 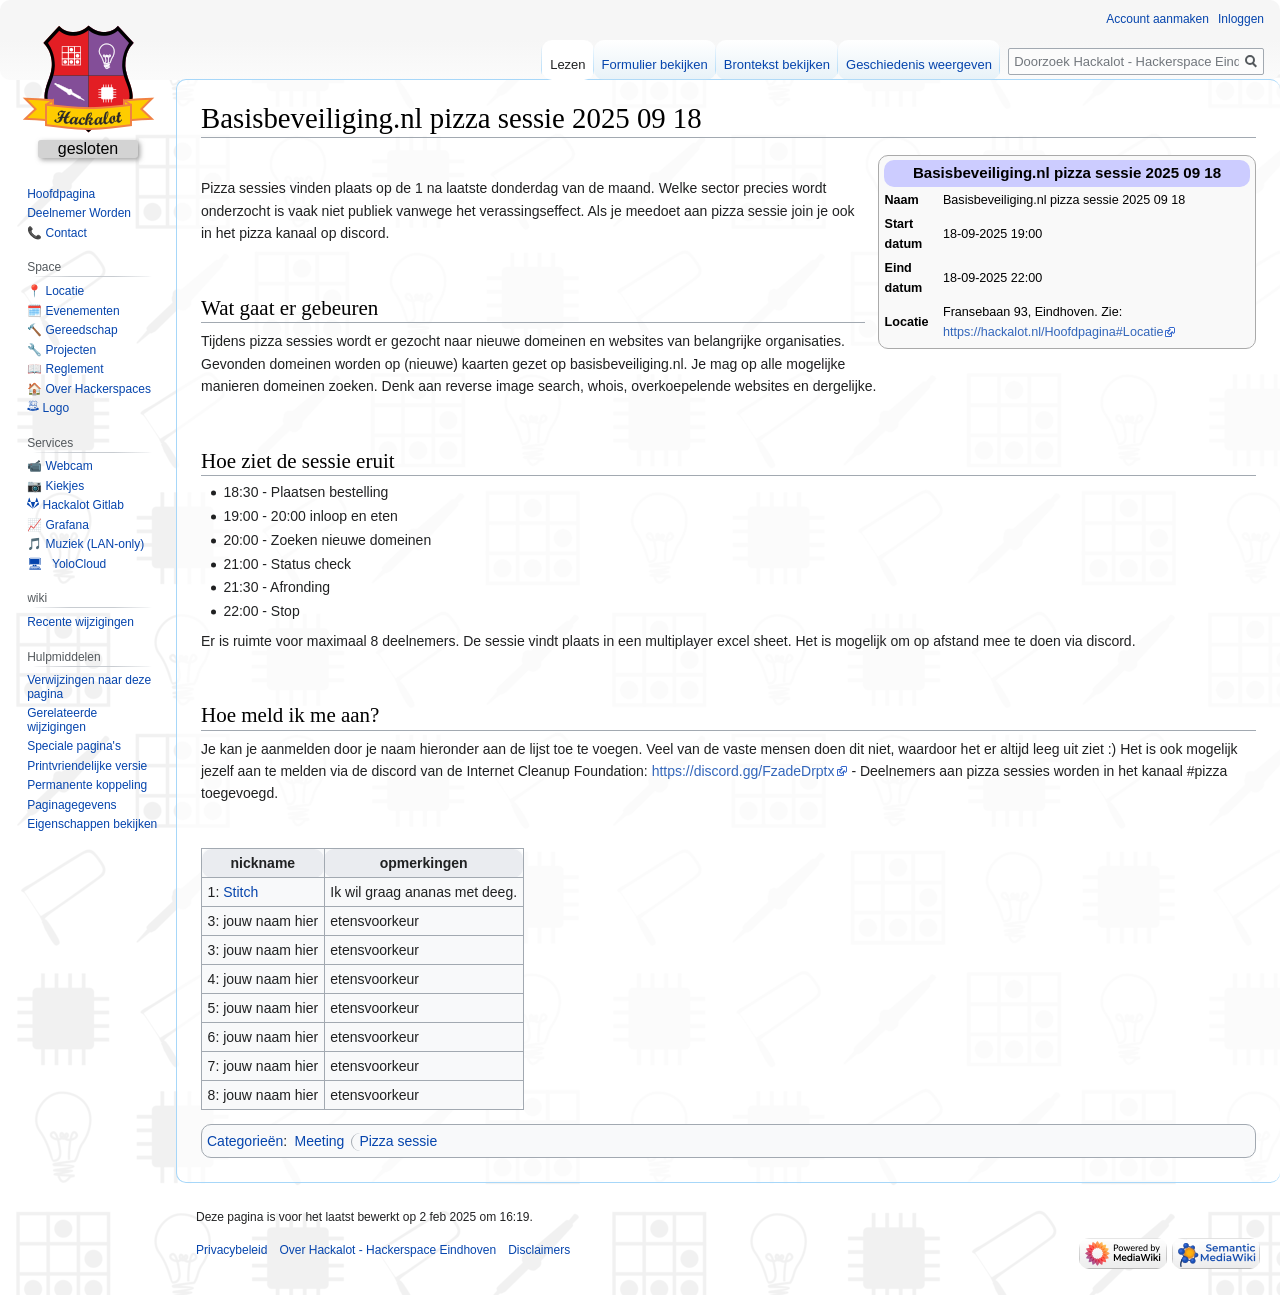 I want to click on 📷 Kiekjes, so click(x=55, y=486).